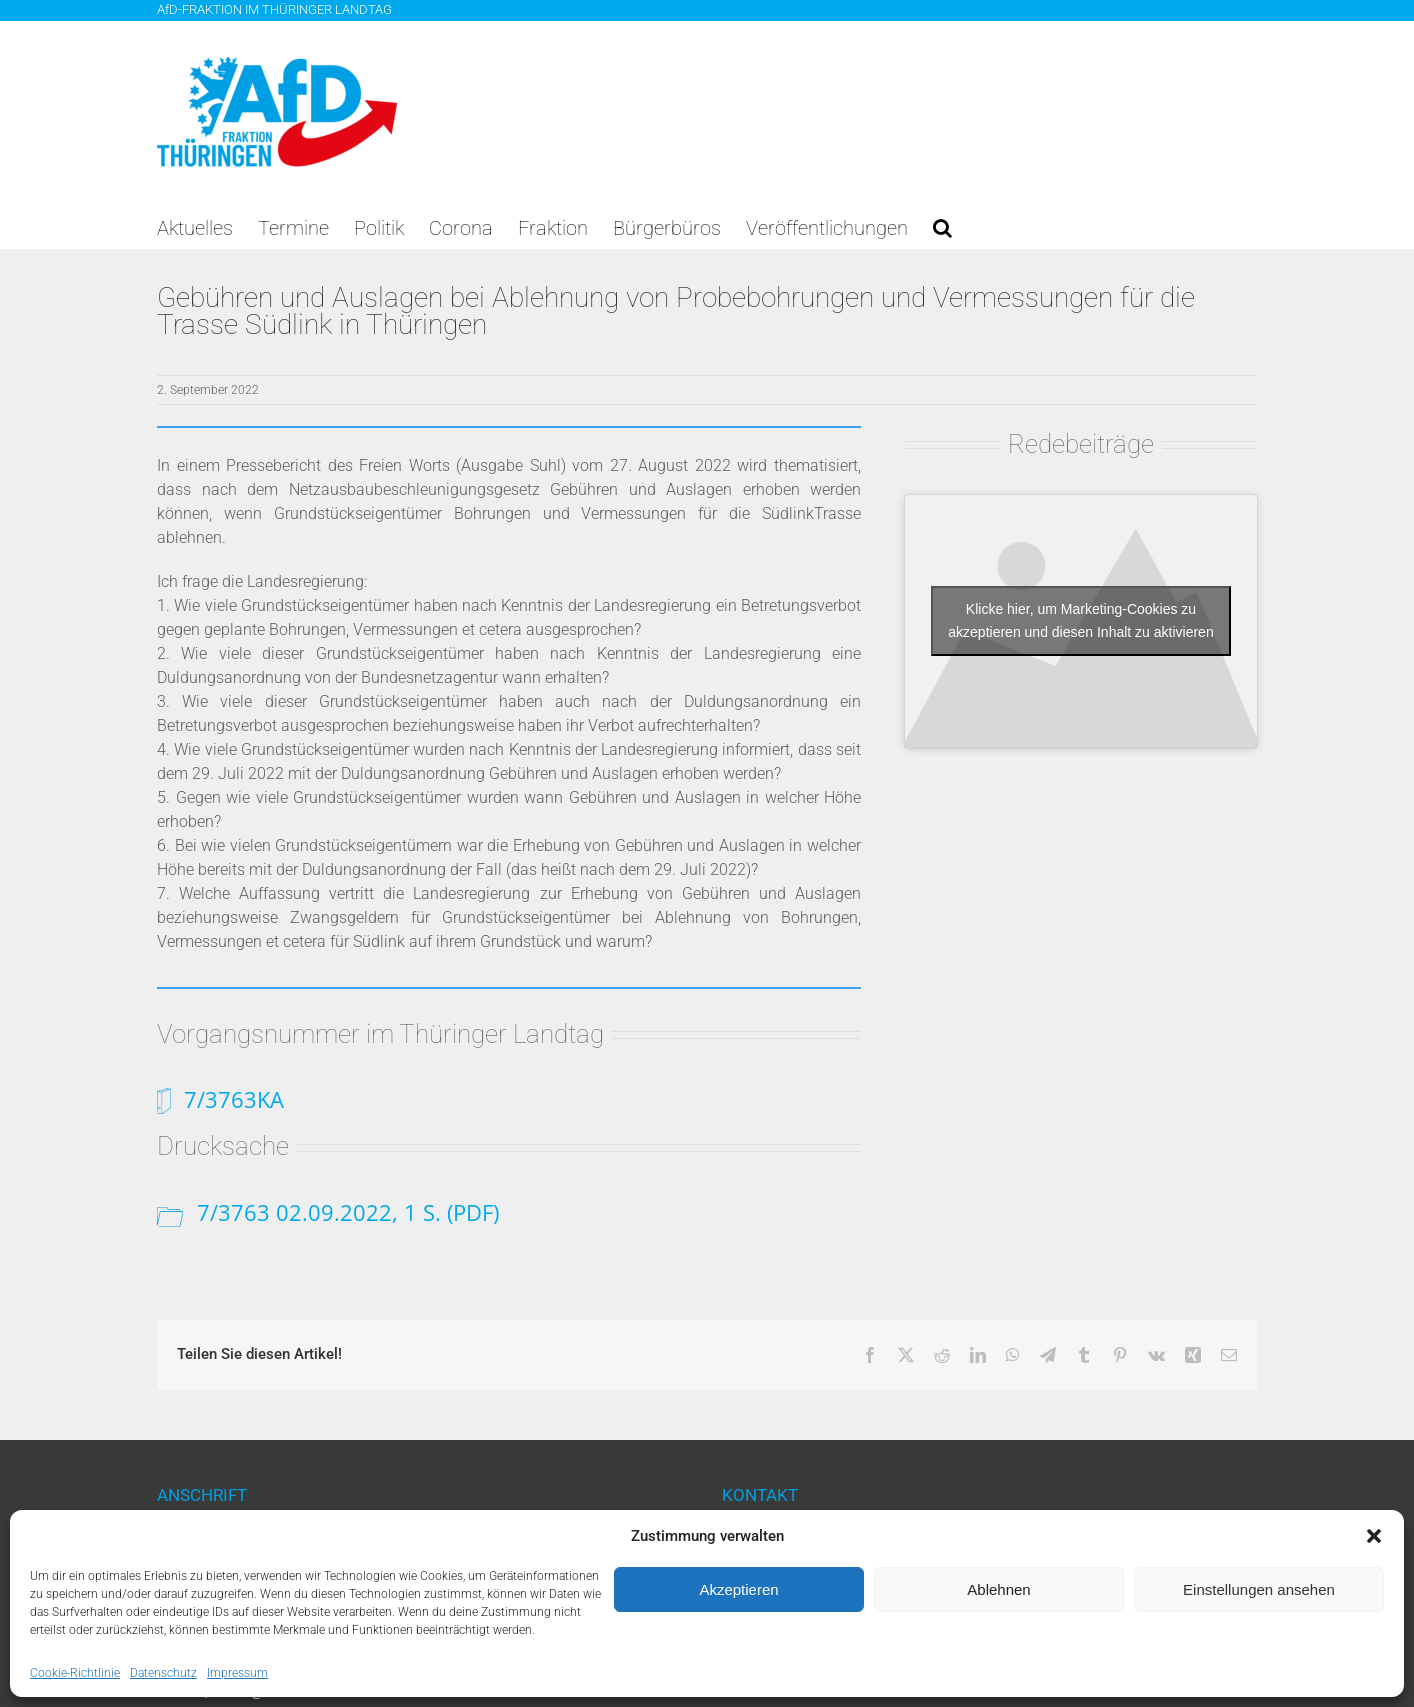 Image resolution: width=1414 pixels, height=1707 pixels. I want to click on Datenschutz, so click(163, 1673).